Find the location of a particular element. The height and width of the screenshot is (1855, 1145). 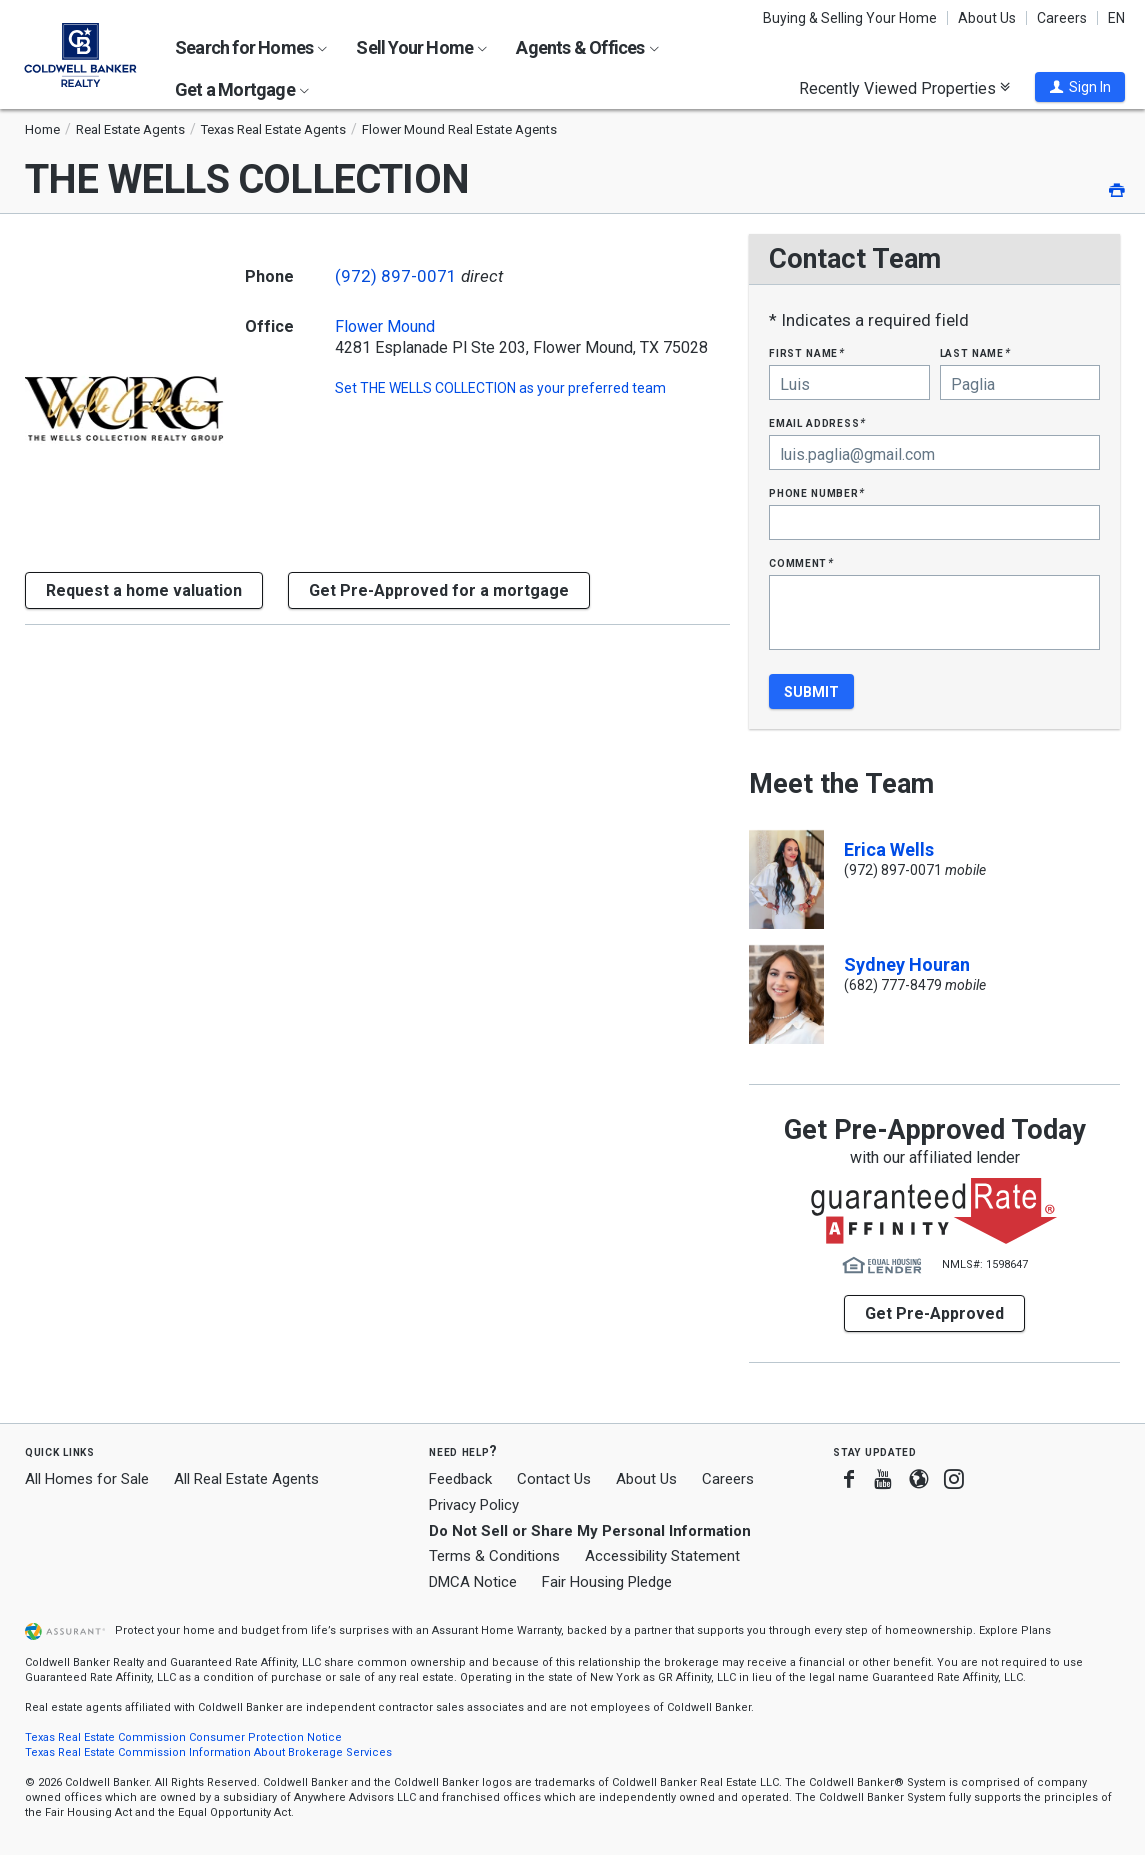

Buying & Selling Your Home is located at coordinates (850, 18).